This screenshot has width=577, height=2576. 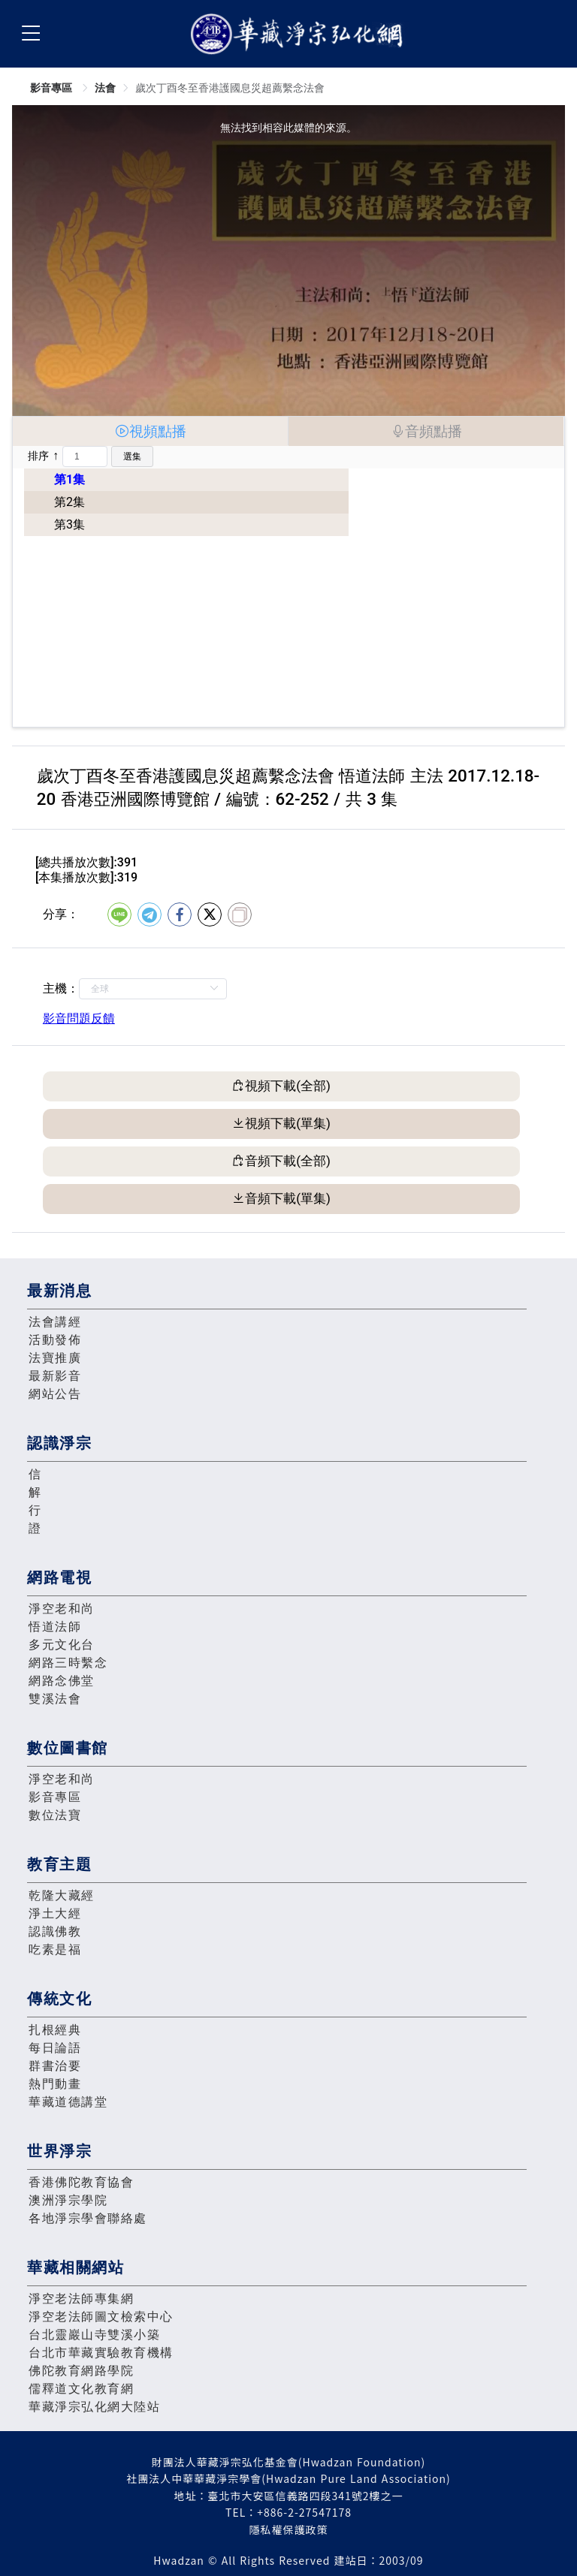 I want to click on [tab], so click(x=150, y=431).